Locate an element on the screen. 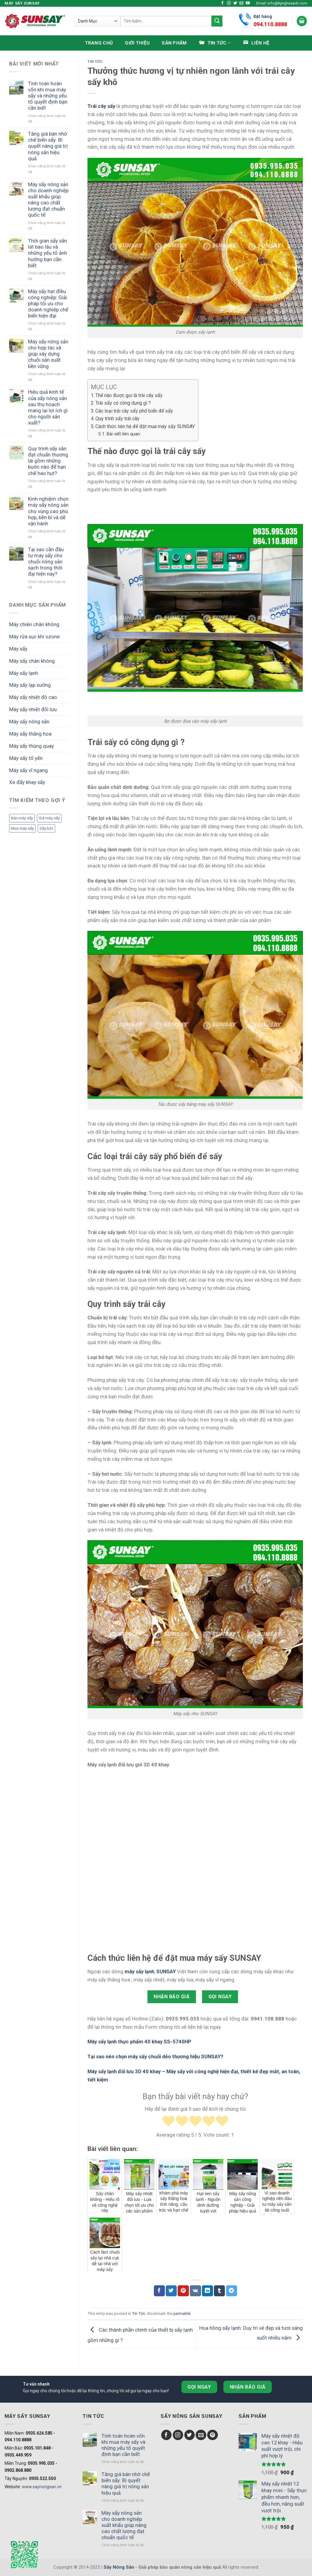 This screenshot has height=2576, width=312. [Follow on Facebook] is located at coordinates (223, 3).